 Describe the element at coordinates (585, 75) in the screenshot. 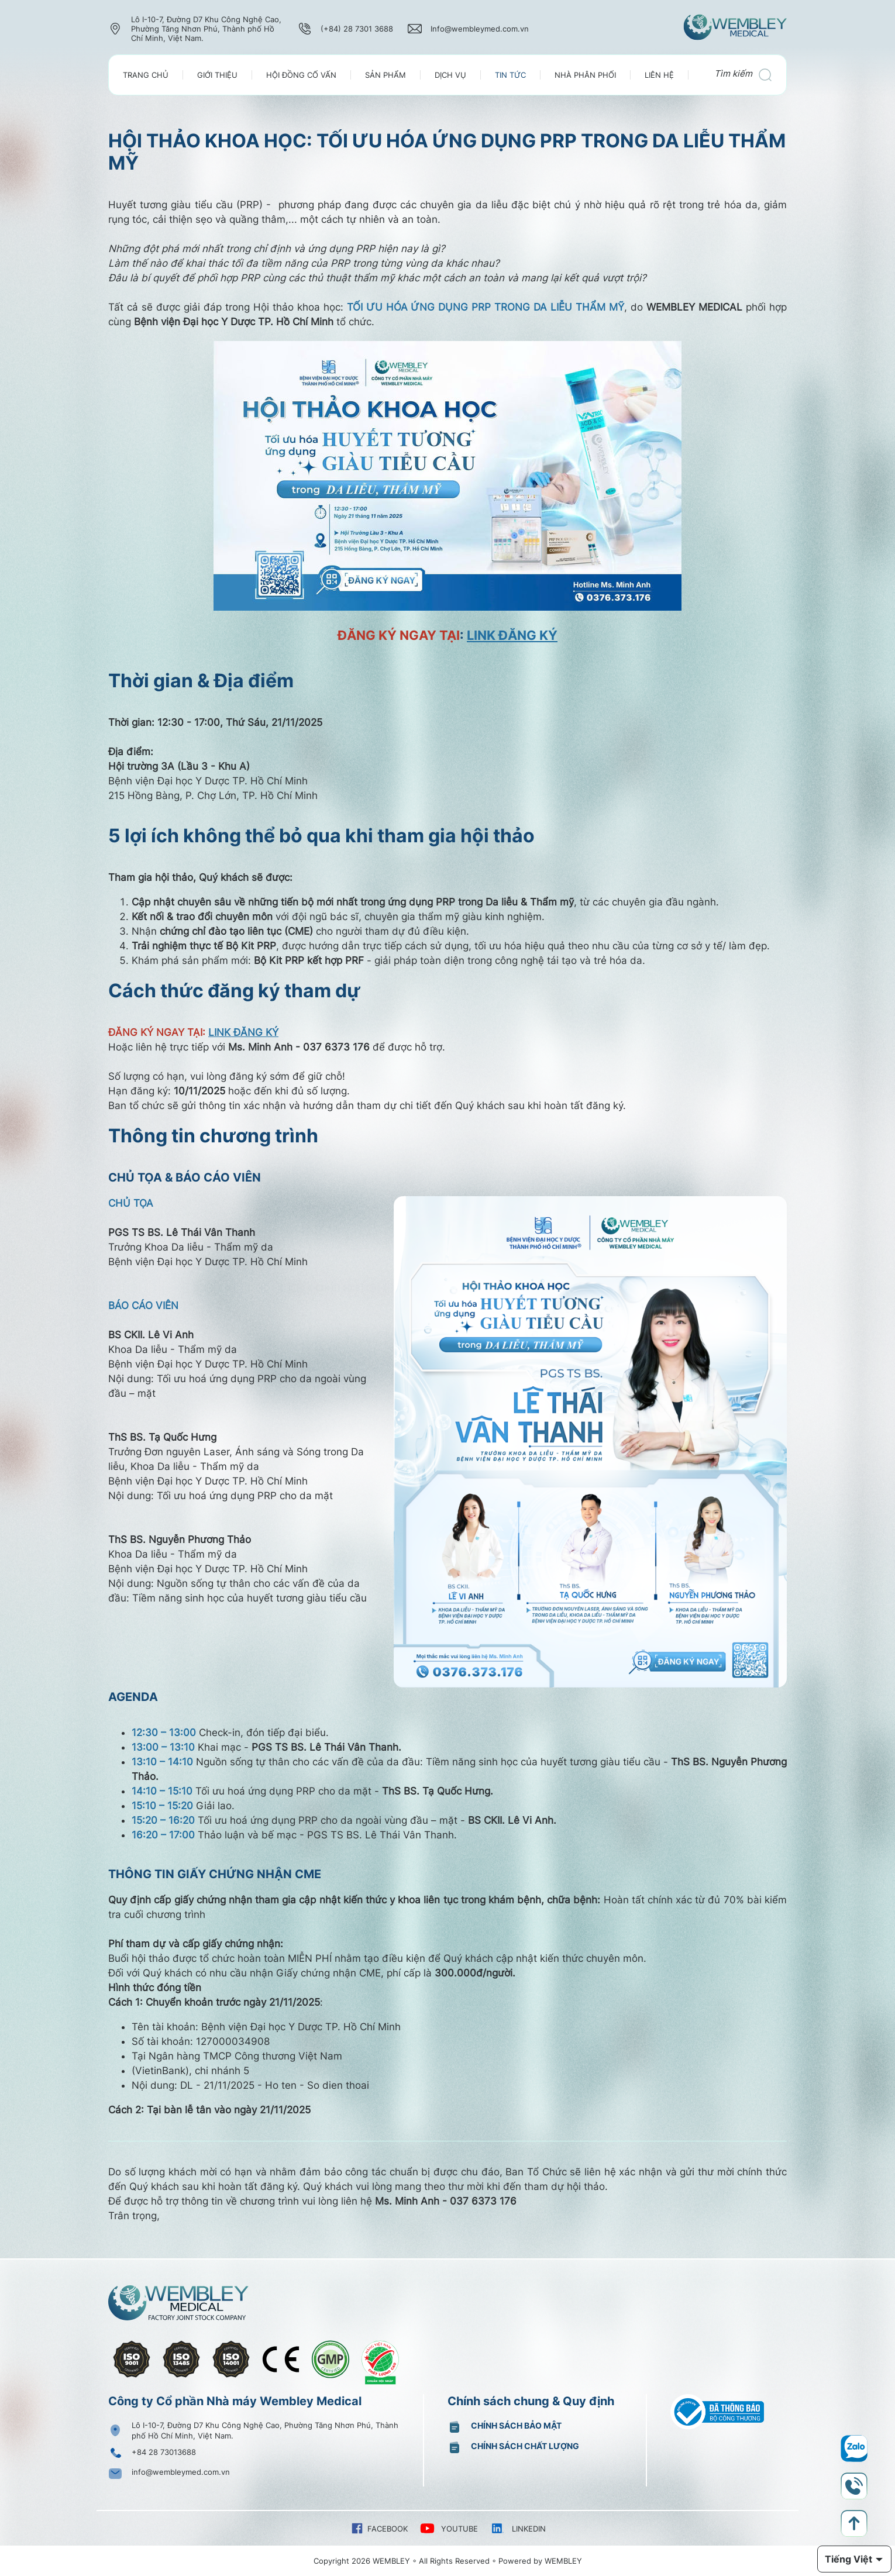

I see `Nhà Phân Phối` at that location.